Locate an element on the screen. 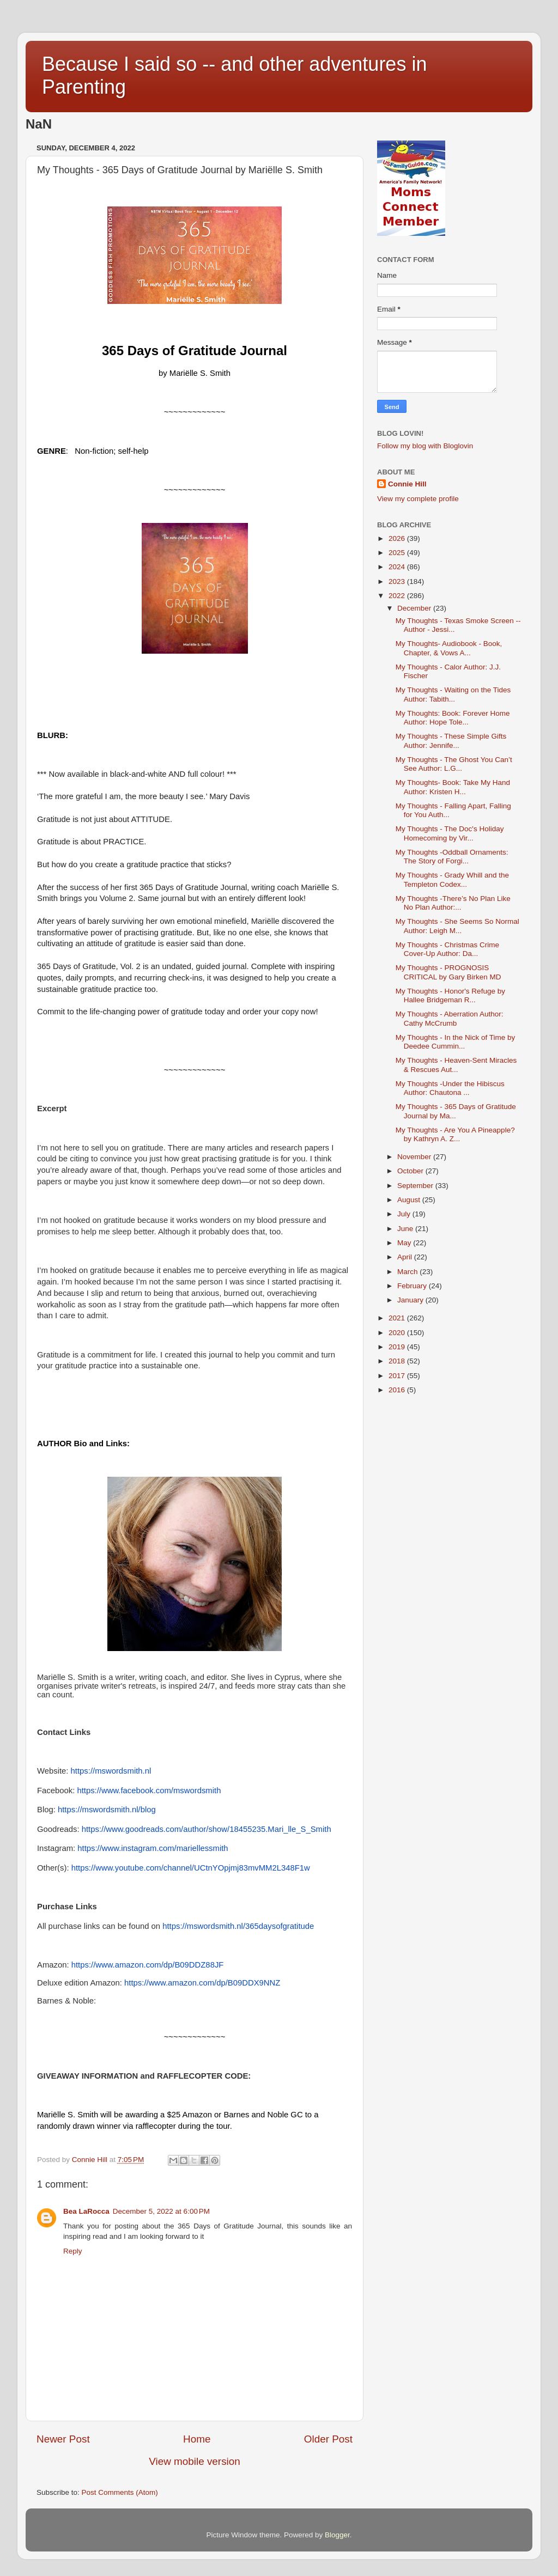  My Thoughts - Honor's Refuge by Hallee Bridgeman R... is located at coordinates (450, 995).